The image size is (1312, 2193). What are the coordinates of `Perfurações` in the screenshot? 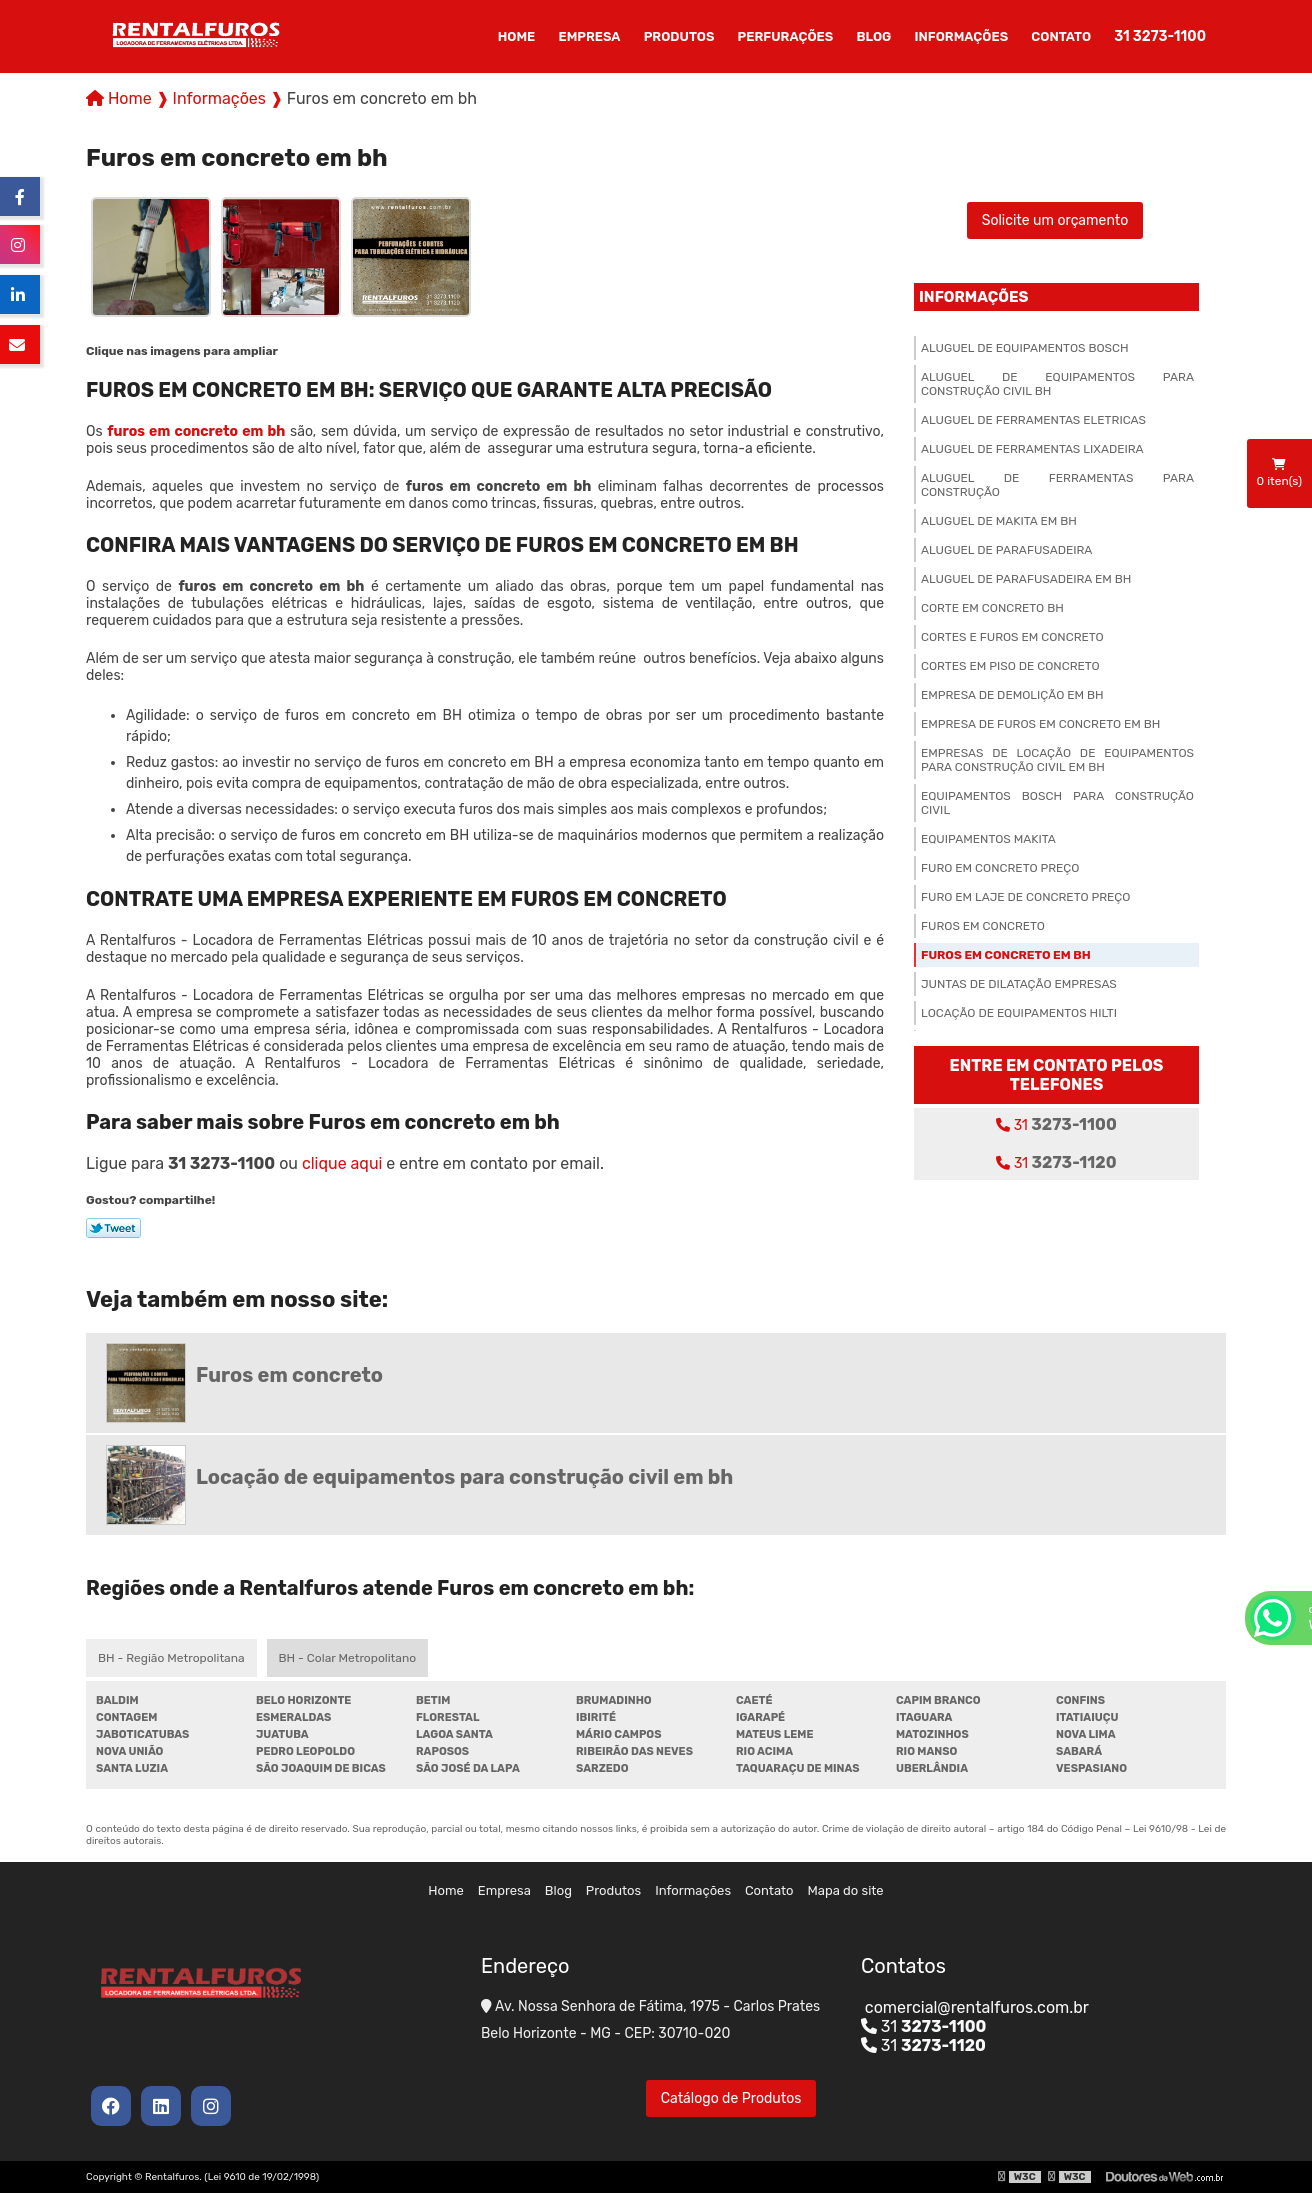 It's located at (786, 36).